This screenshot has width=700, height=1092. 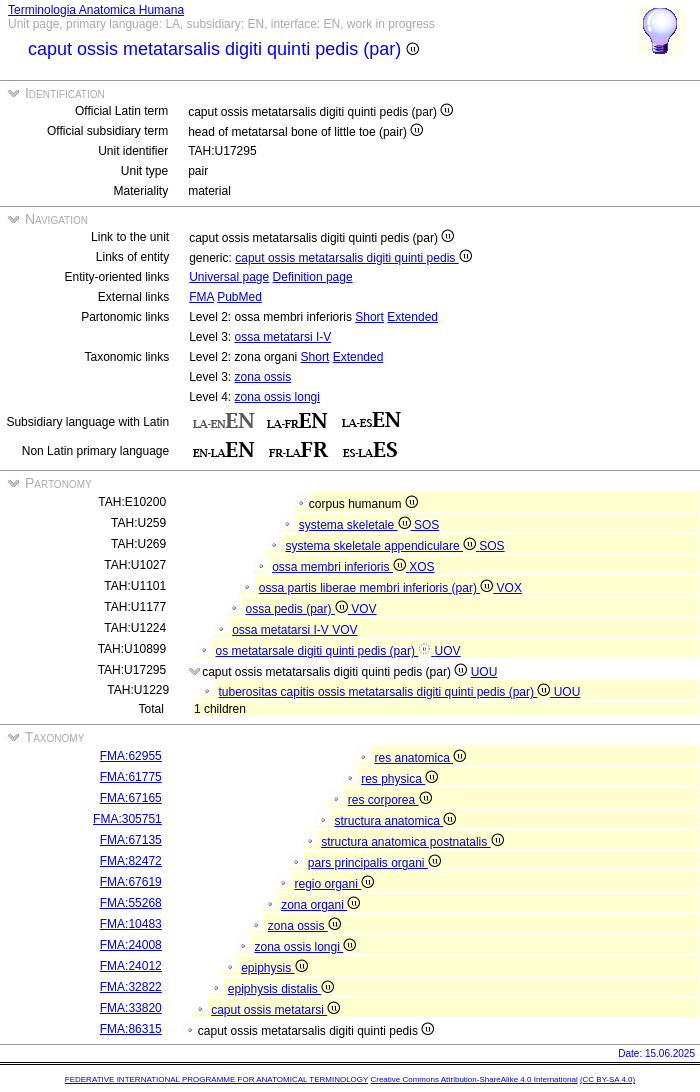 I want to click on FMA:10483, so click(x=131, y=924).